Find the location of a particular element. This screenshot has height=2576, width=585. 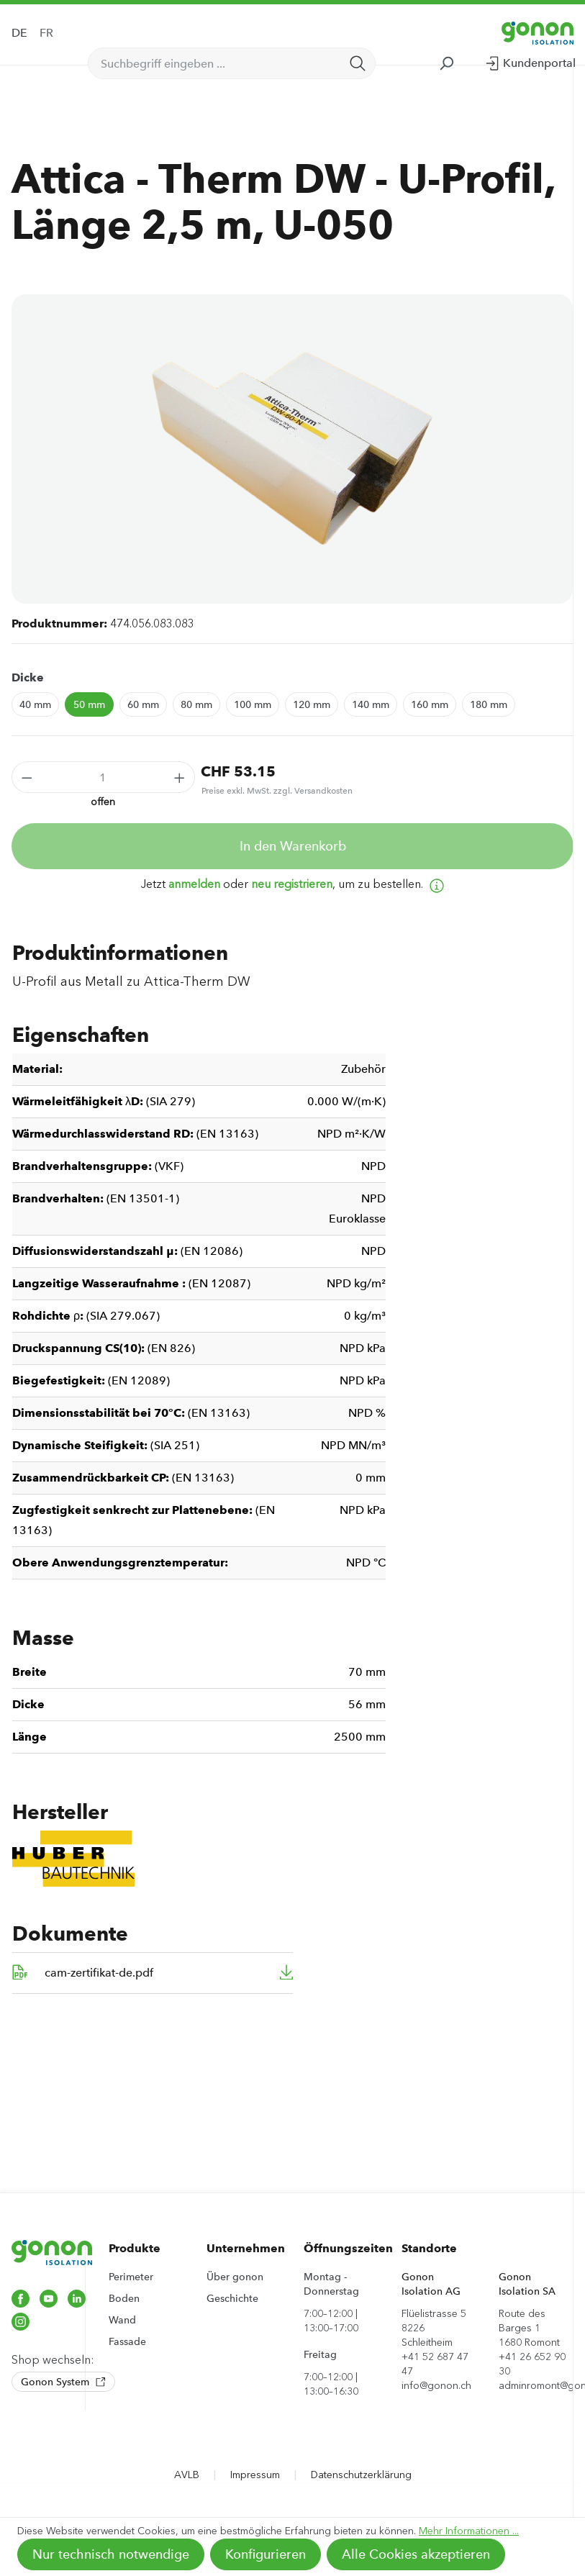

Produkte is located at coordinates (134, 2248).